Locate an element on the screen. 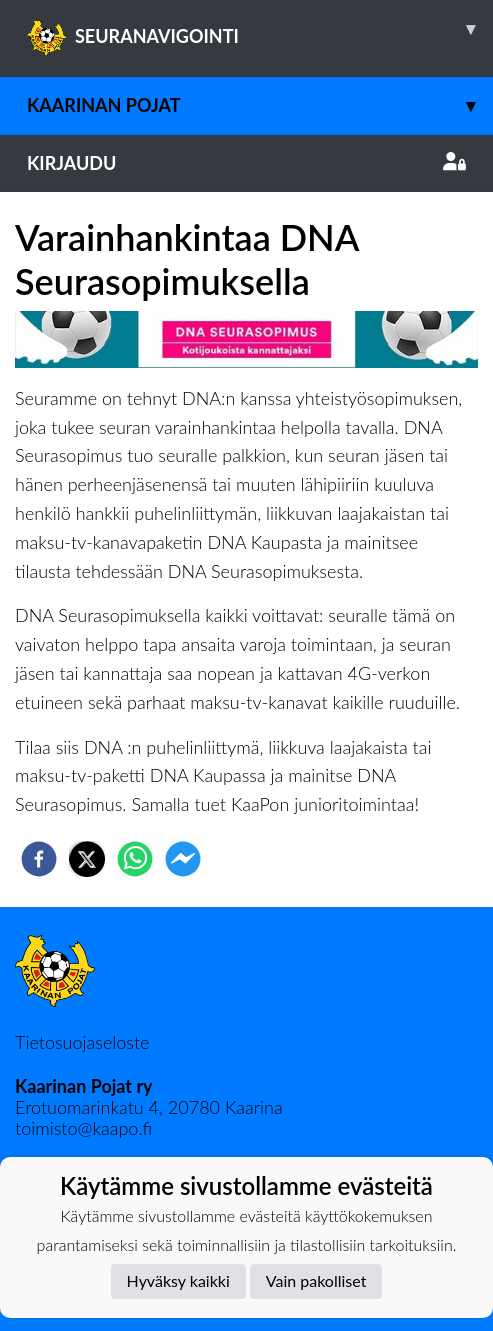 The image size is (493, 1331). [facebookmessenger] is located at coordinates (183, 859).